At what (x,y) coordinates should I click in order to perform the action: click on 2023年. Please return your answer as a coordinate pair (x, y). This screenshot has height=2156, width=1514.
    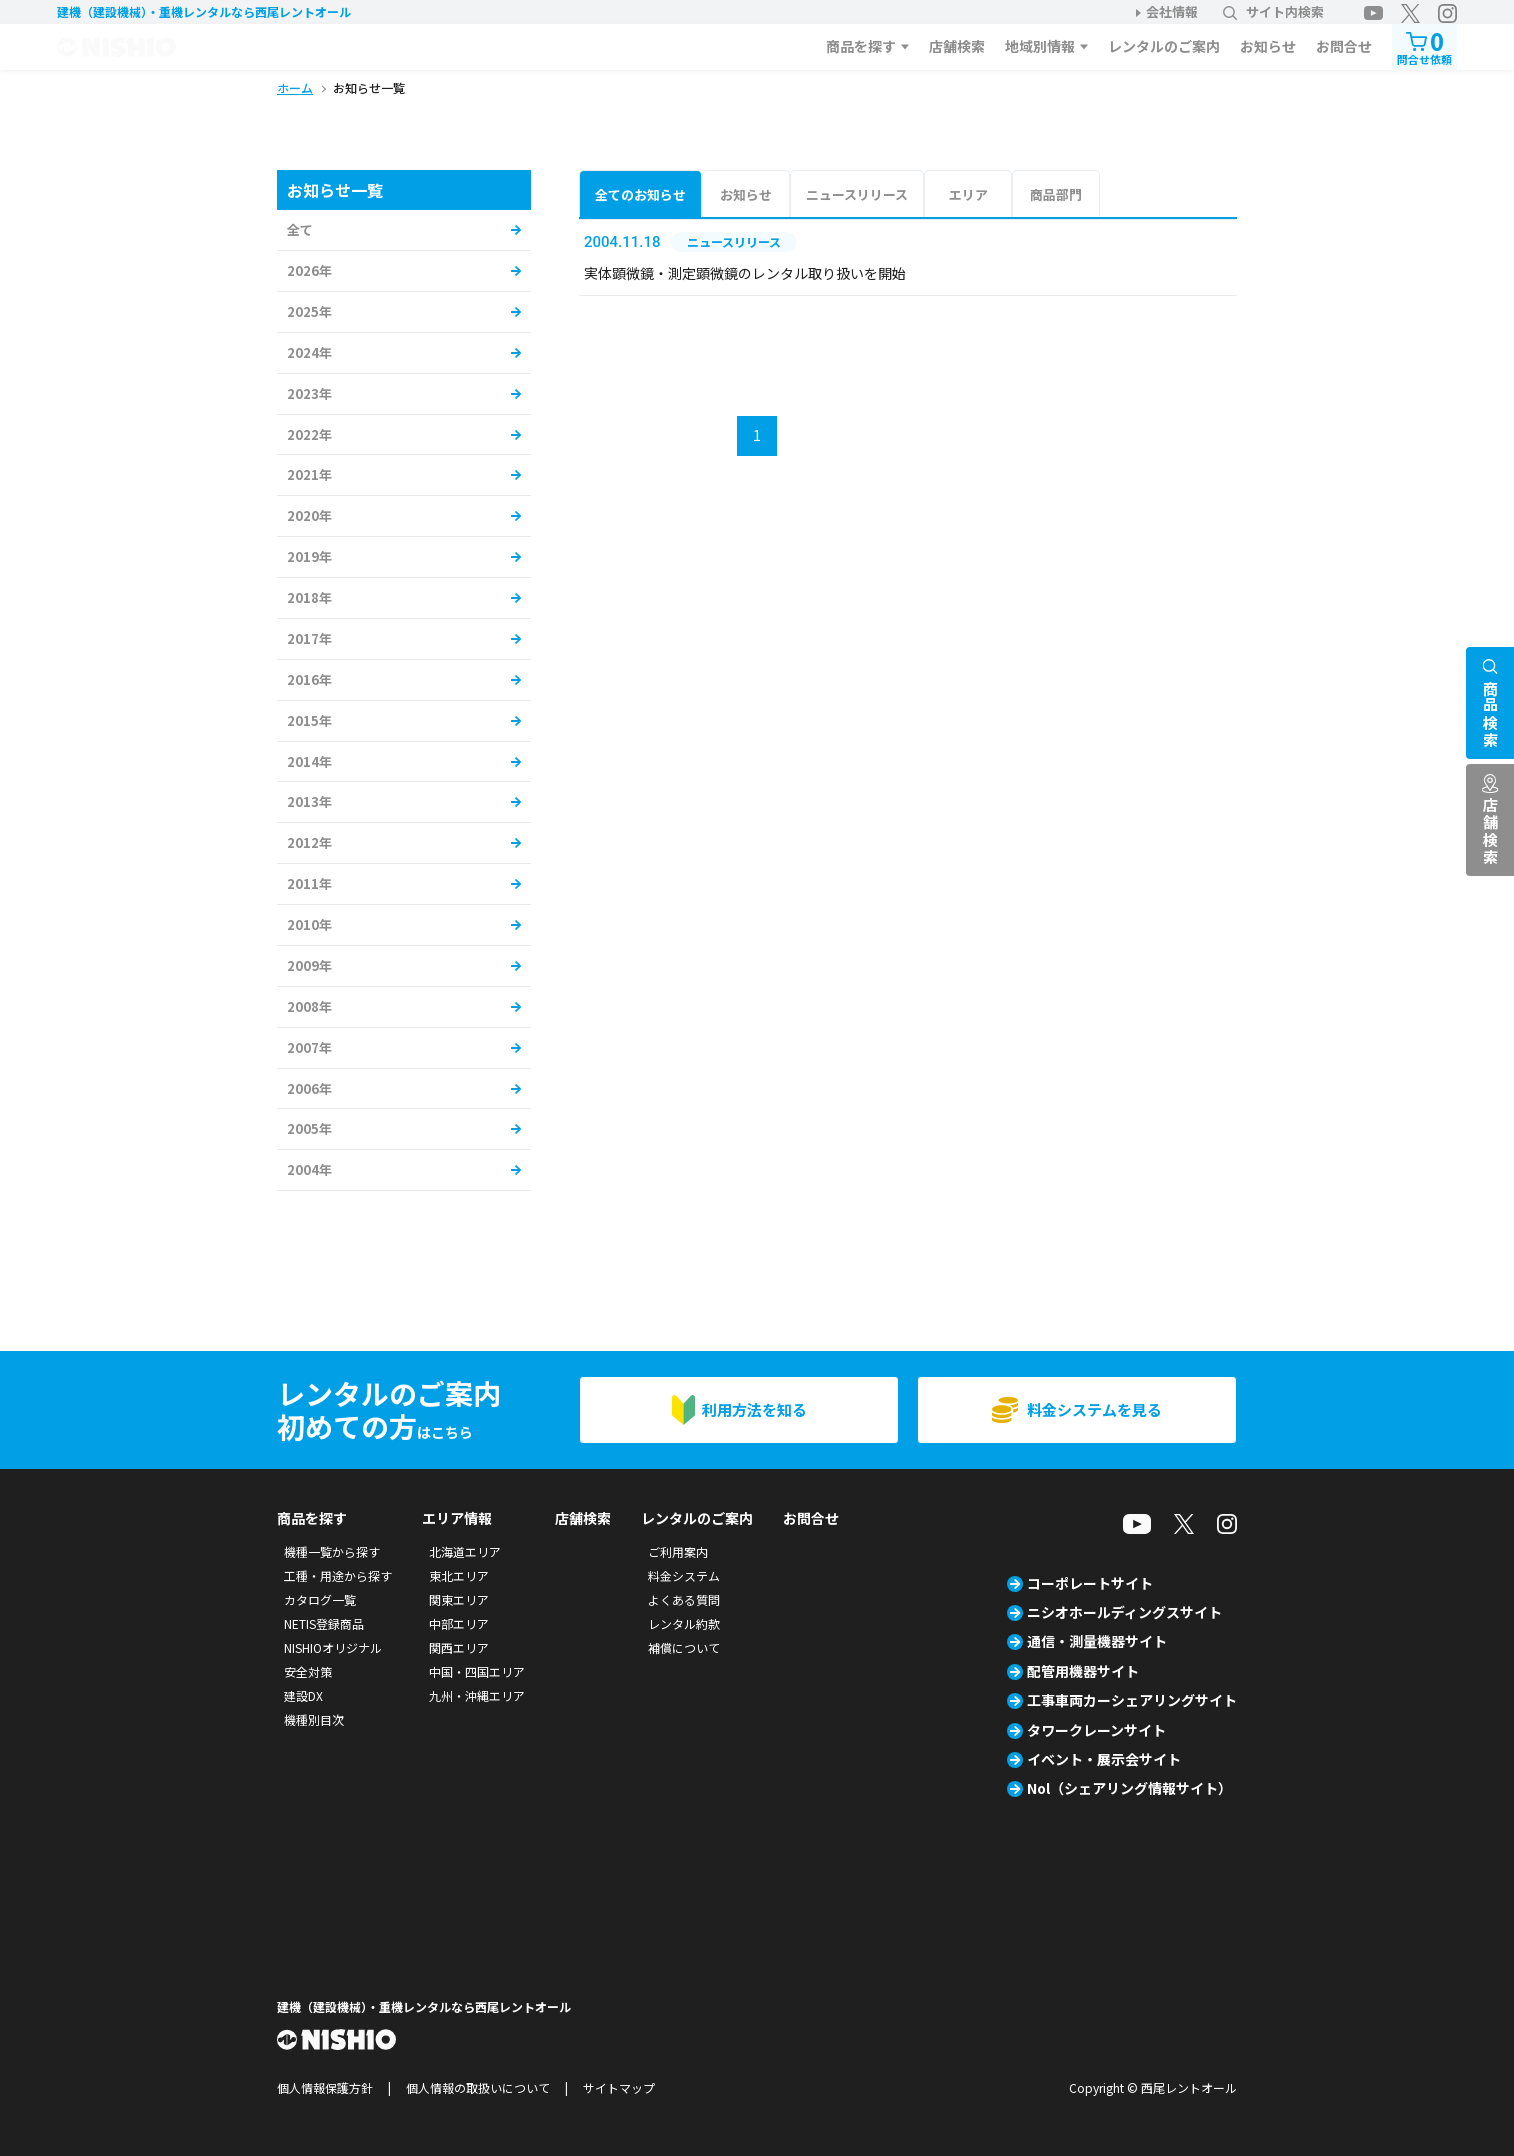
    Looking at the image, I should click on (309, 393).